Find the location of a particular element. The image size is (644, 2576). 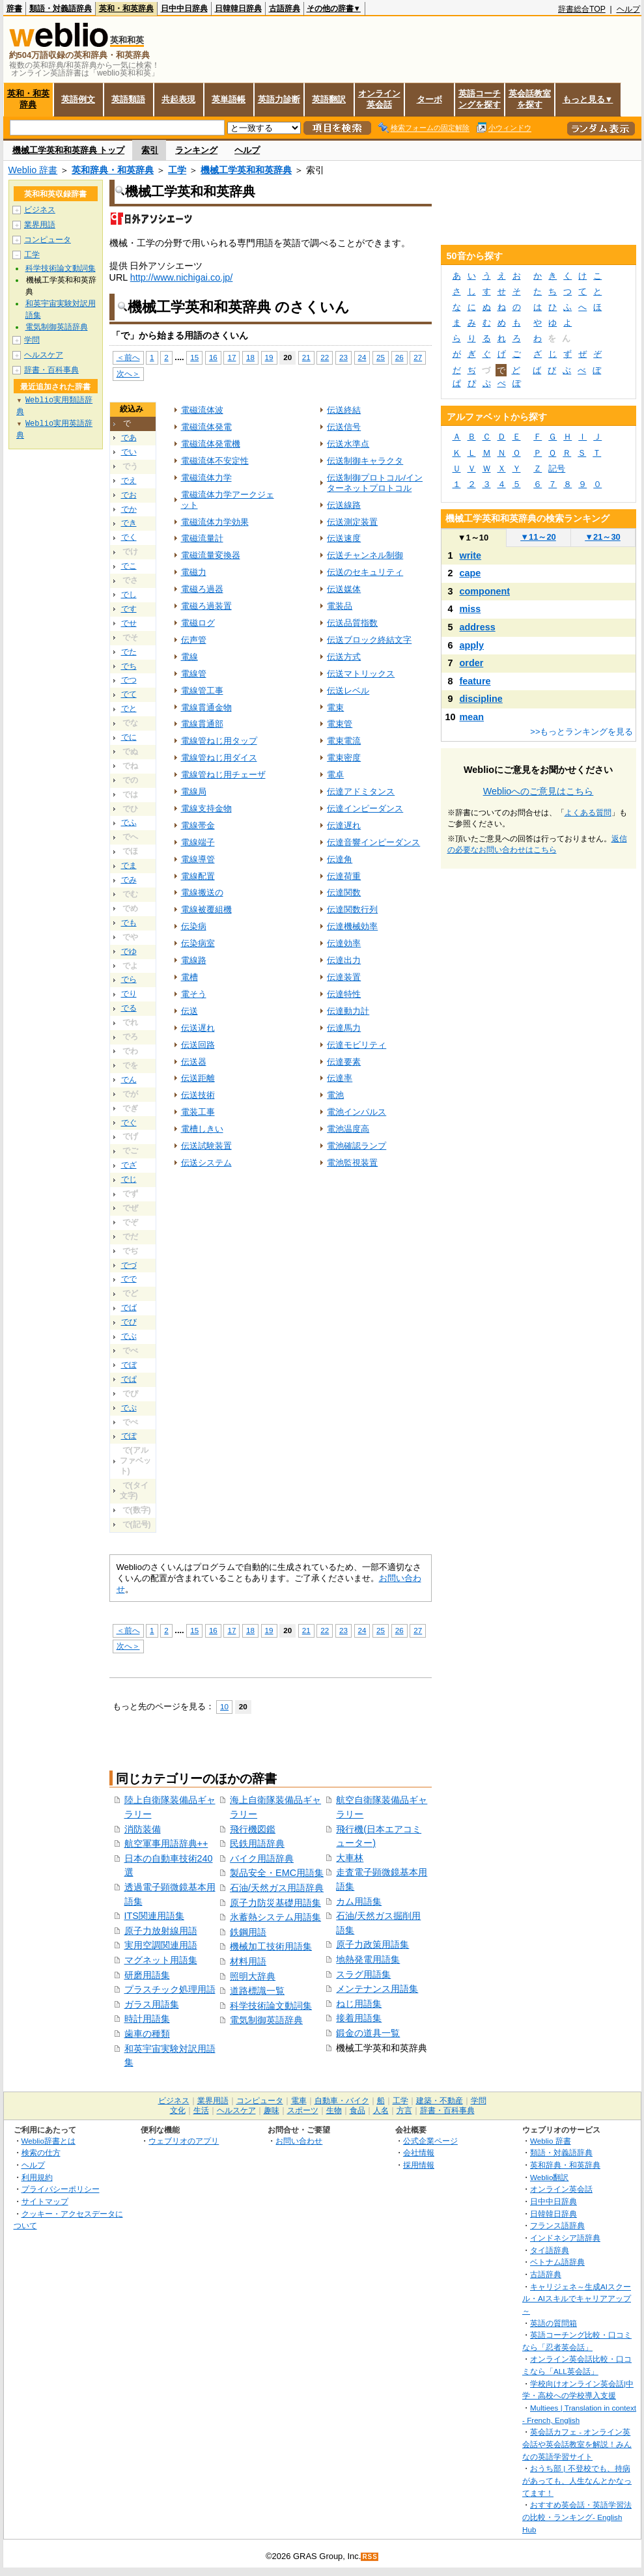

27 is located at coordinates (417, 357).